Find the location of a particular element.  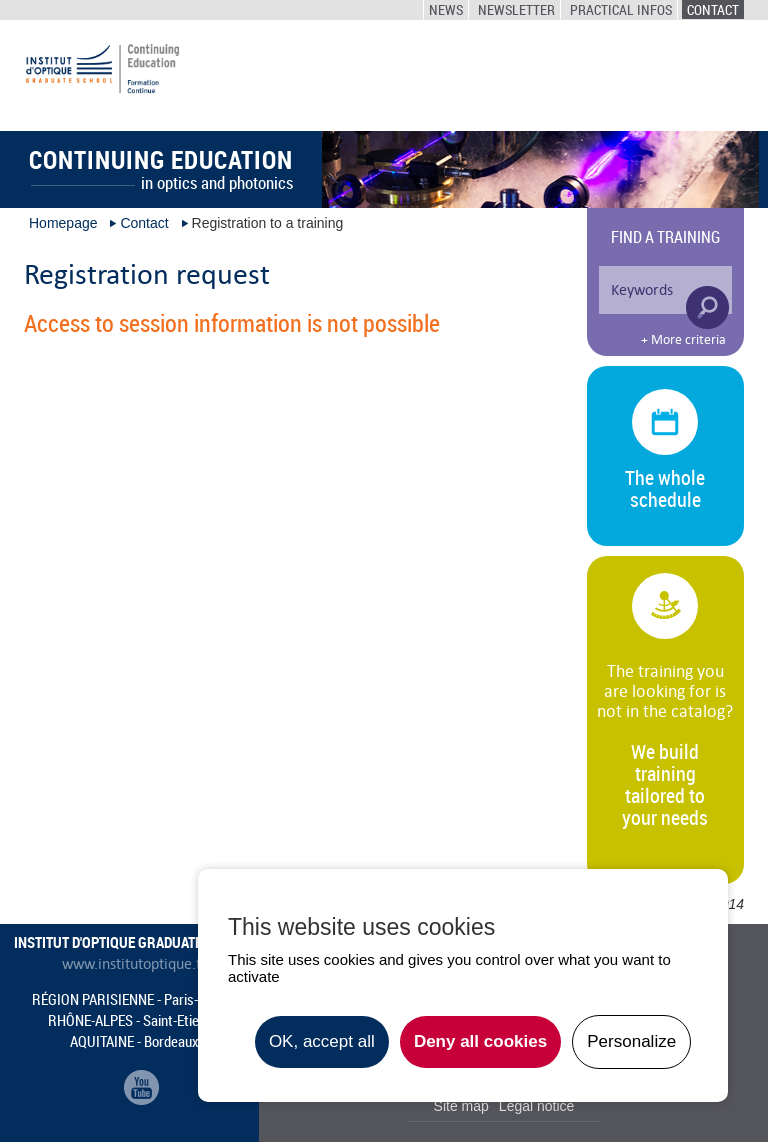

Personalize [Personalize undefined] is located at coordinates (631, 1041).